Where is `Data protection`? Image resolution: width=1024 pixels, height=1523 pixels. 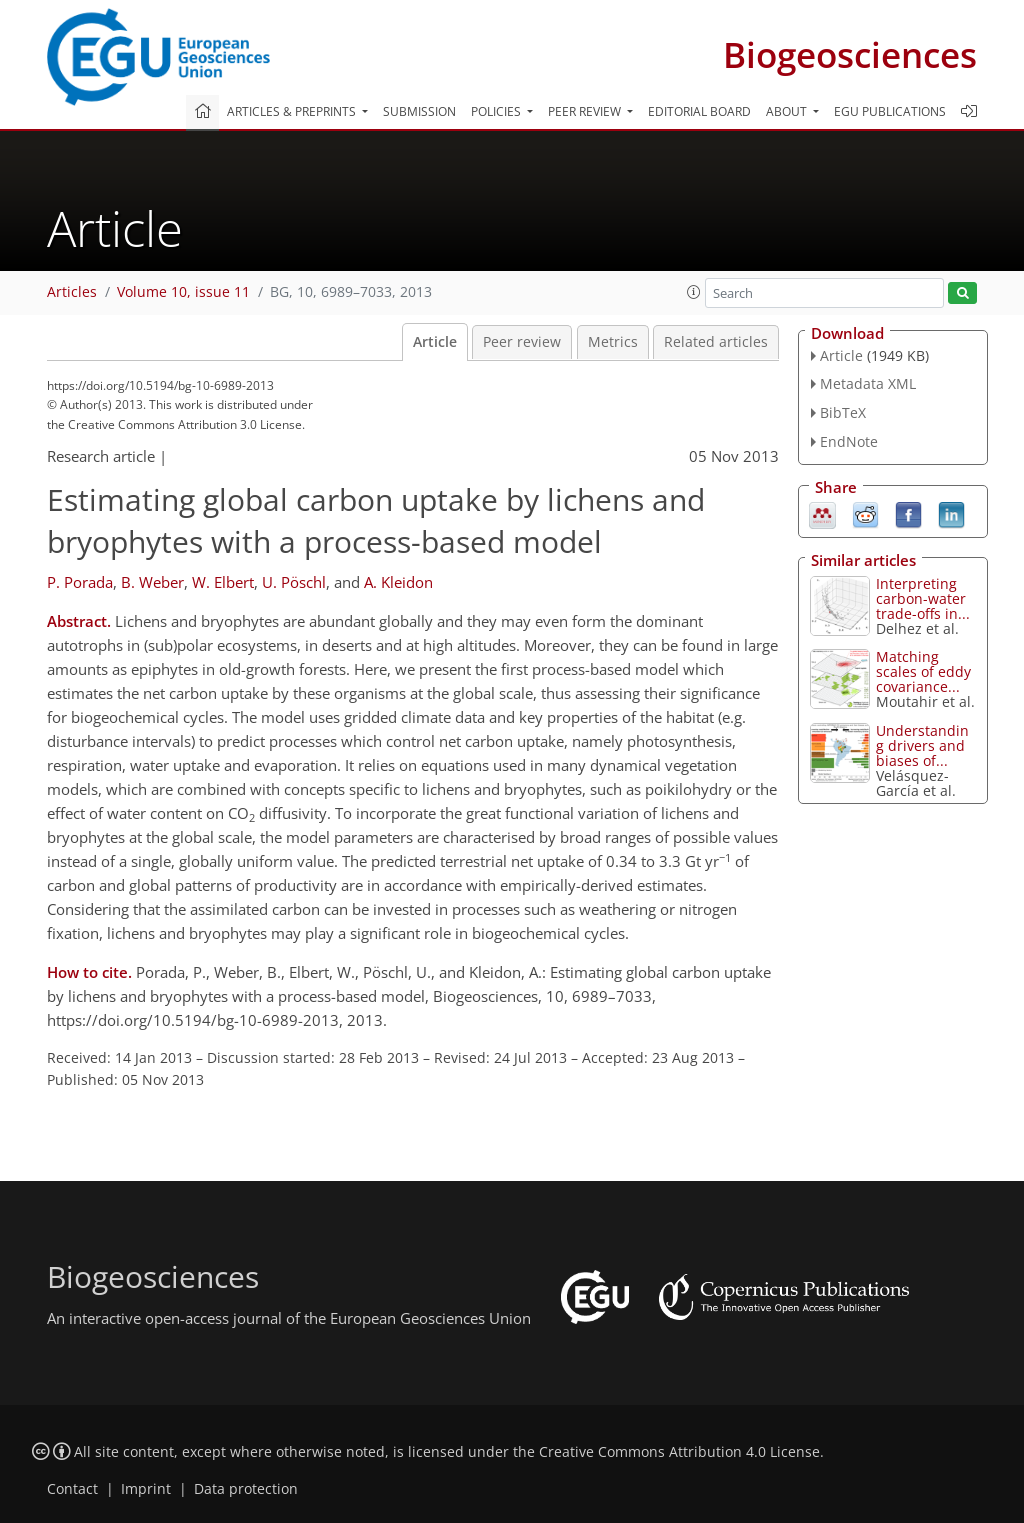 Data protection is located at coordinates (246, 1489).